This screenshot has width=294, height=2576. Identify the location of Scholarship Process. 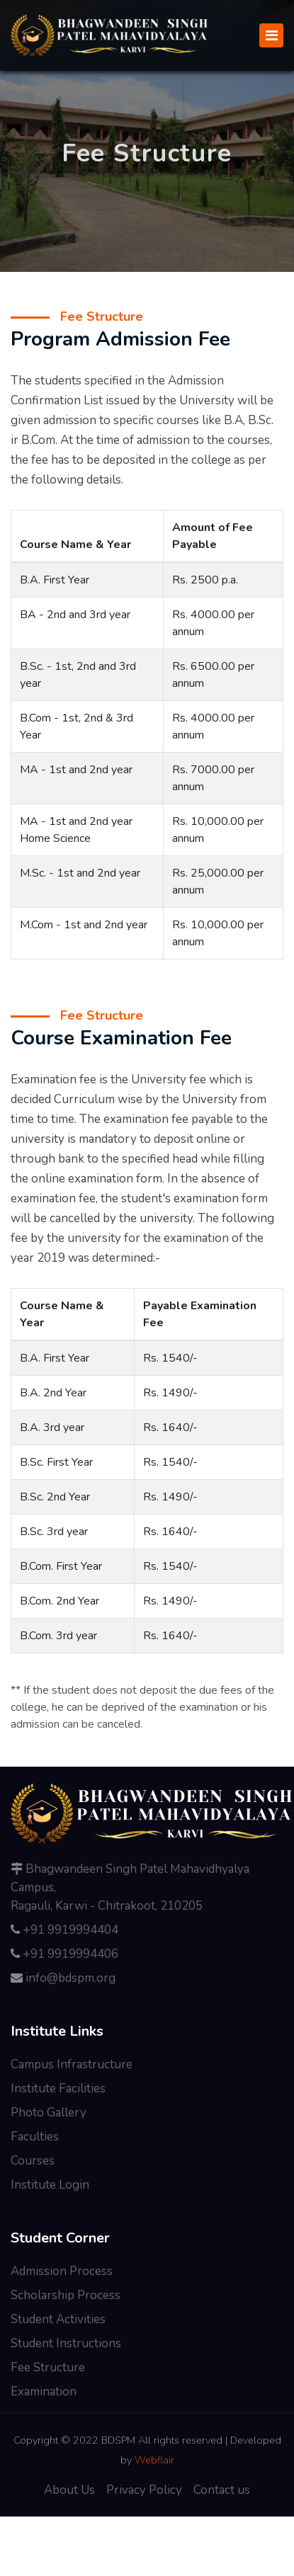
(65, 2295).